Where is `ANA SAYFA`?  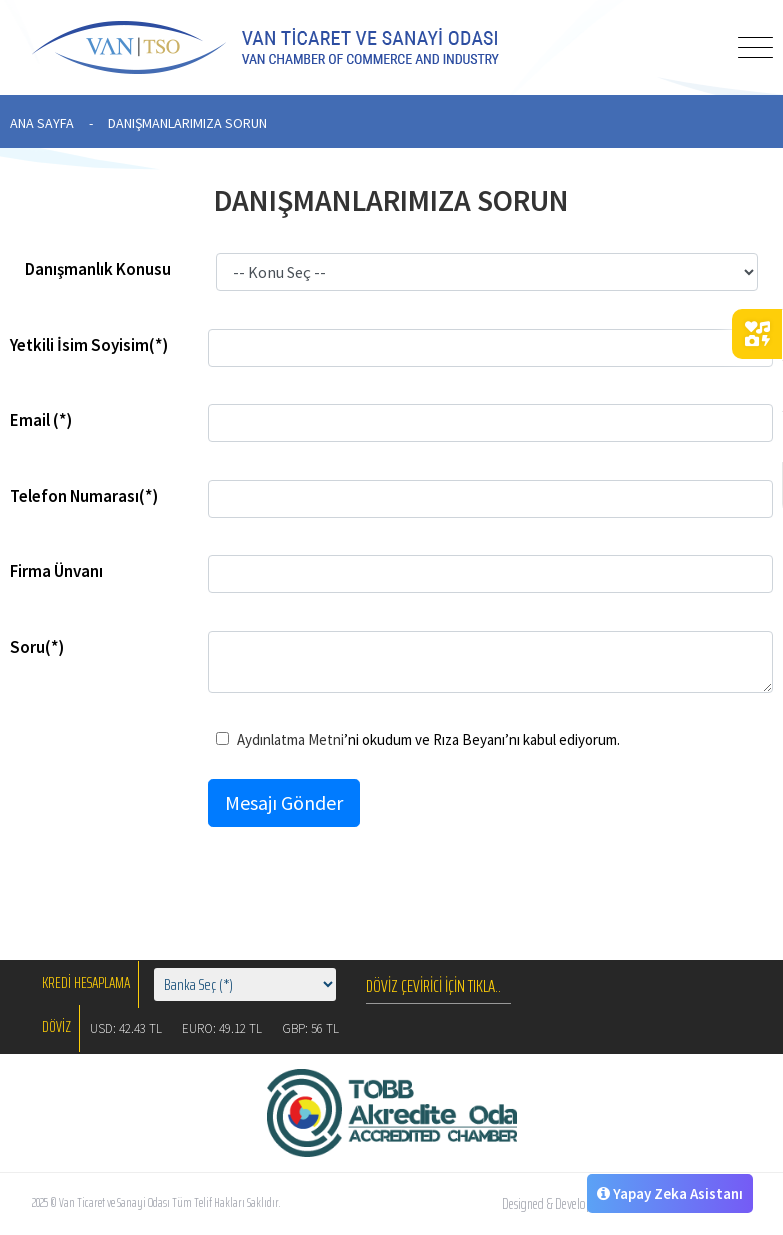 ANA SAYFA is located at coordinates (42, 123).